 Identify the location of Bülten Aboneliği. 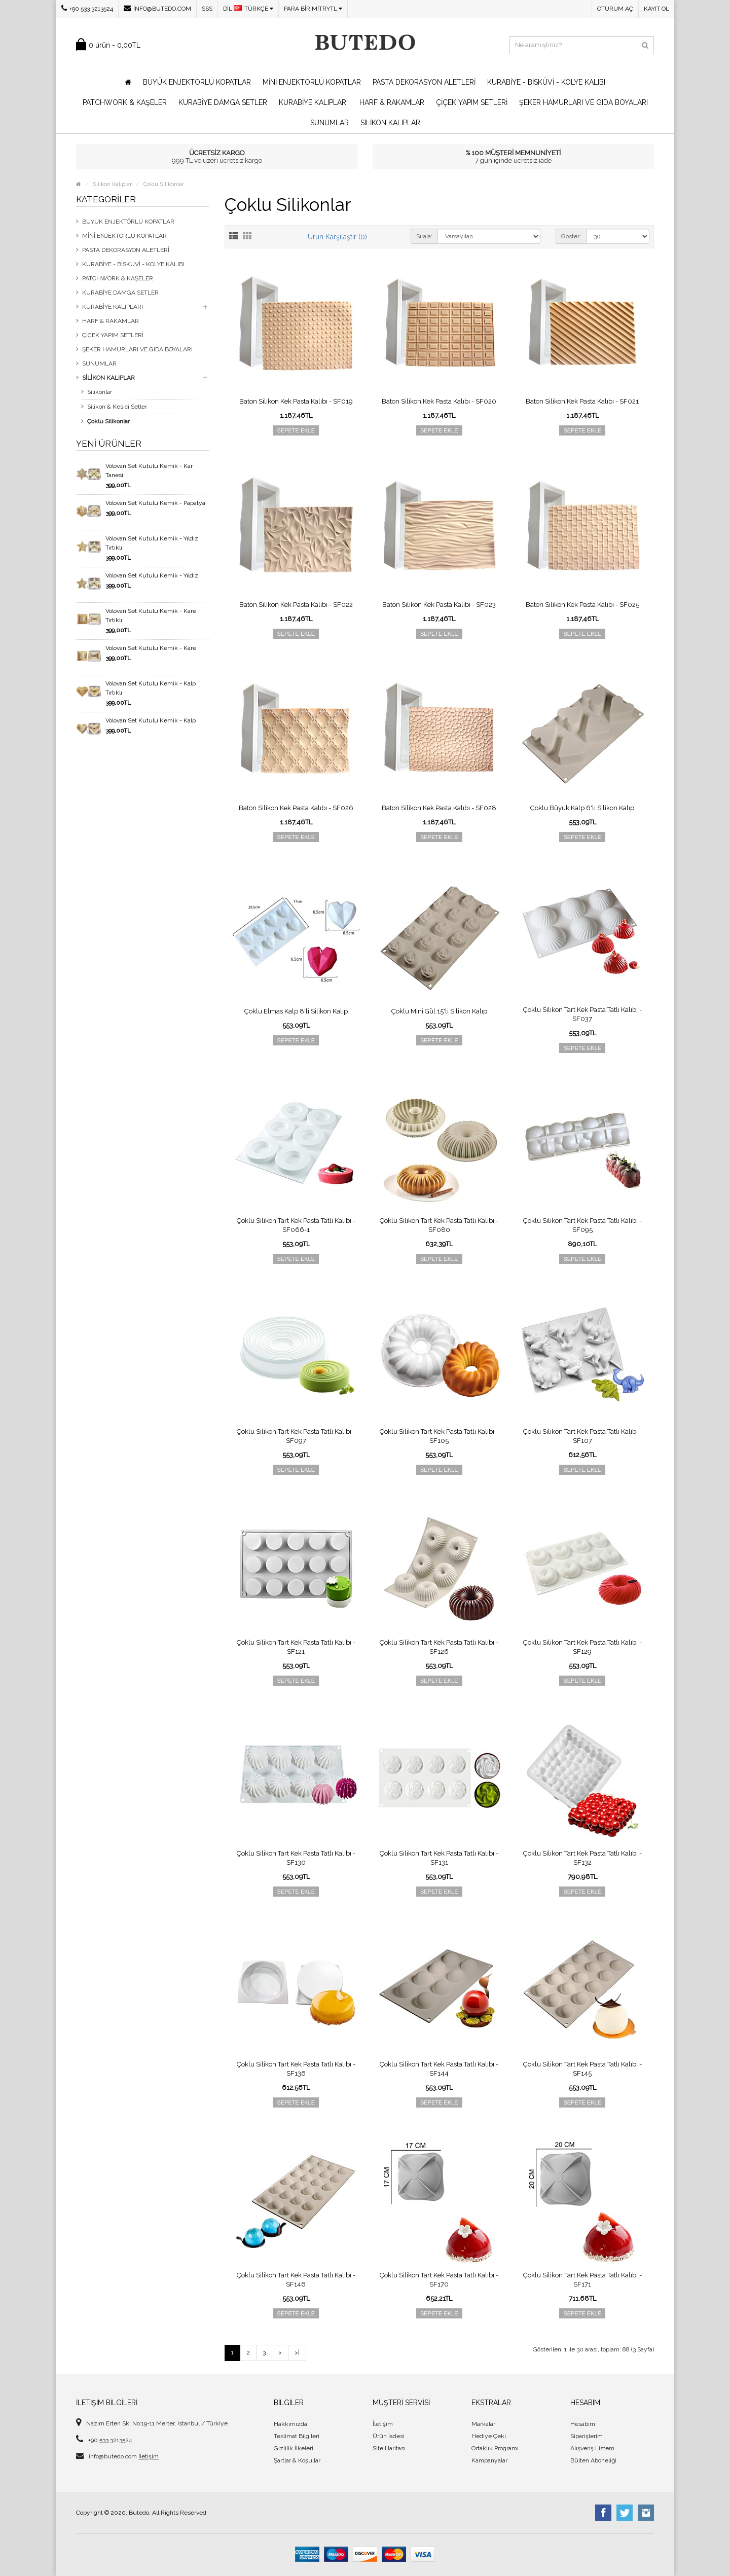
(593, 2460).